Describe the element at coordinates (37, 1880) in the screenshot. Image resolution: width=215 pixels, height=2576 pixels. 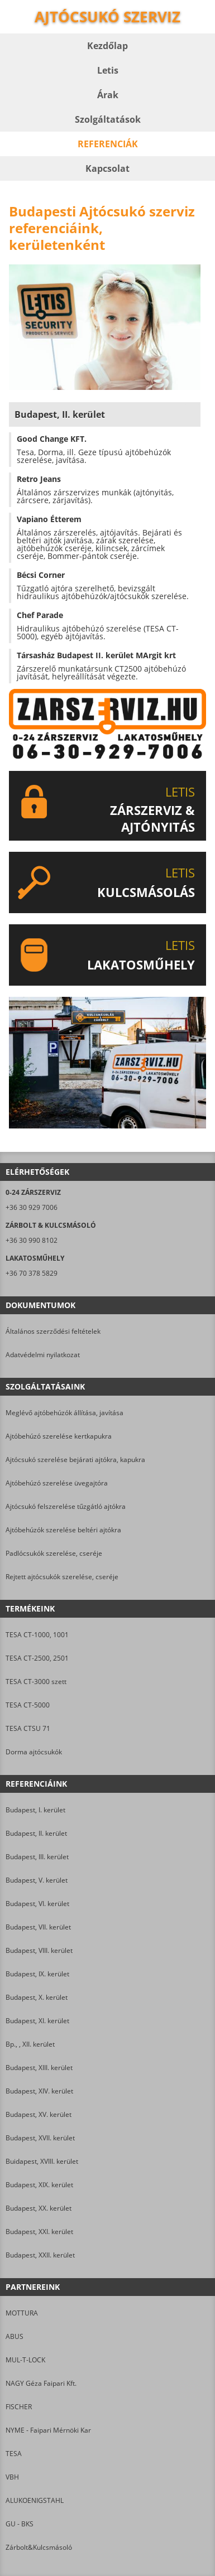
I see `Budapest, V. kerület` at that location.